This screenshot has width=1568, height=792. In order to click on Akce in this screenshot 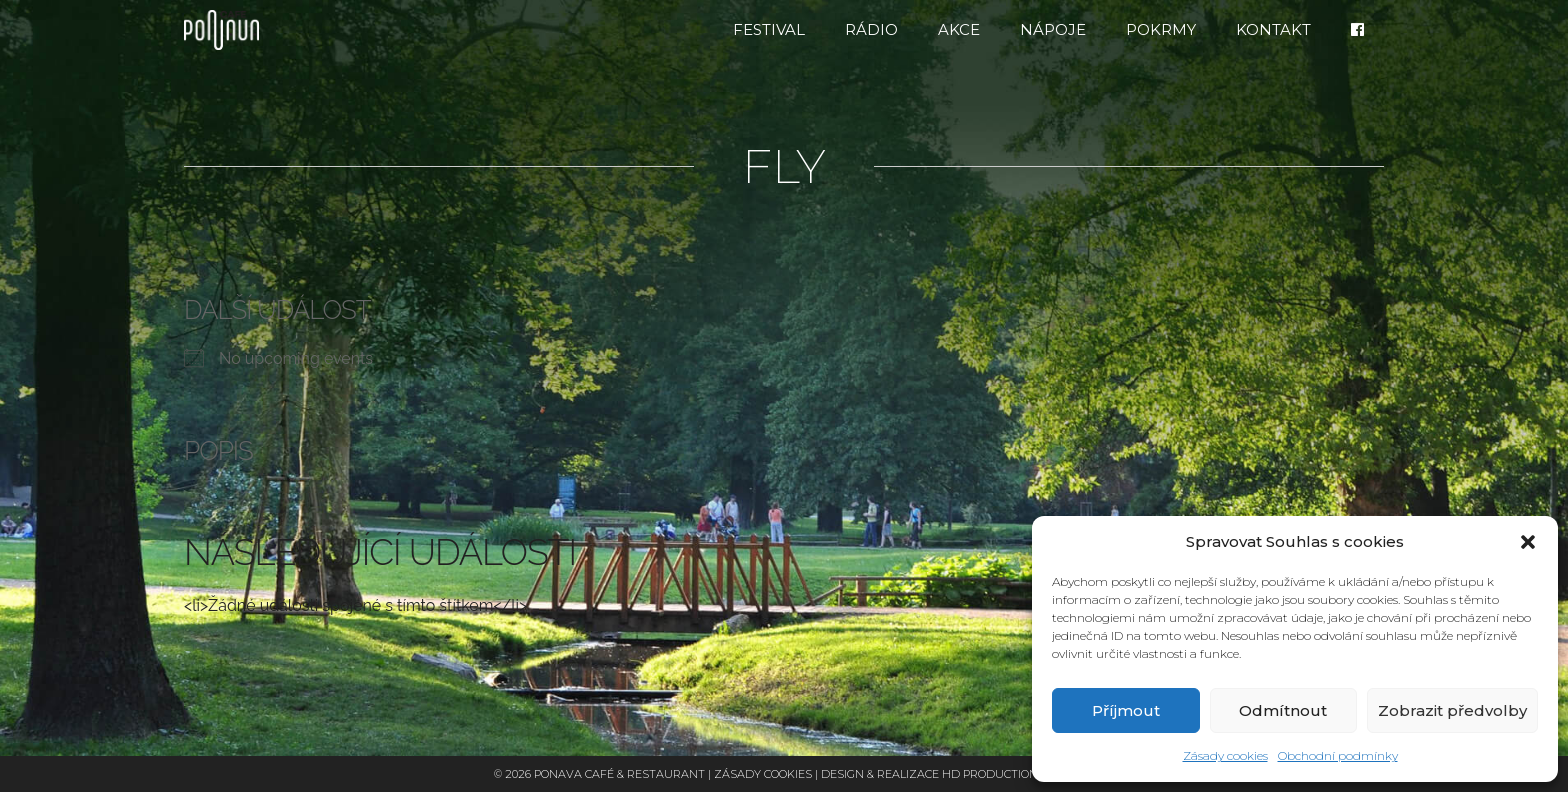, I will do `click(959, 29)`.